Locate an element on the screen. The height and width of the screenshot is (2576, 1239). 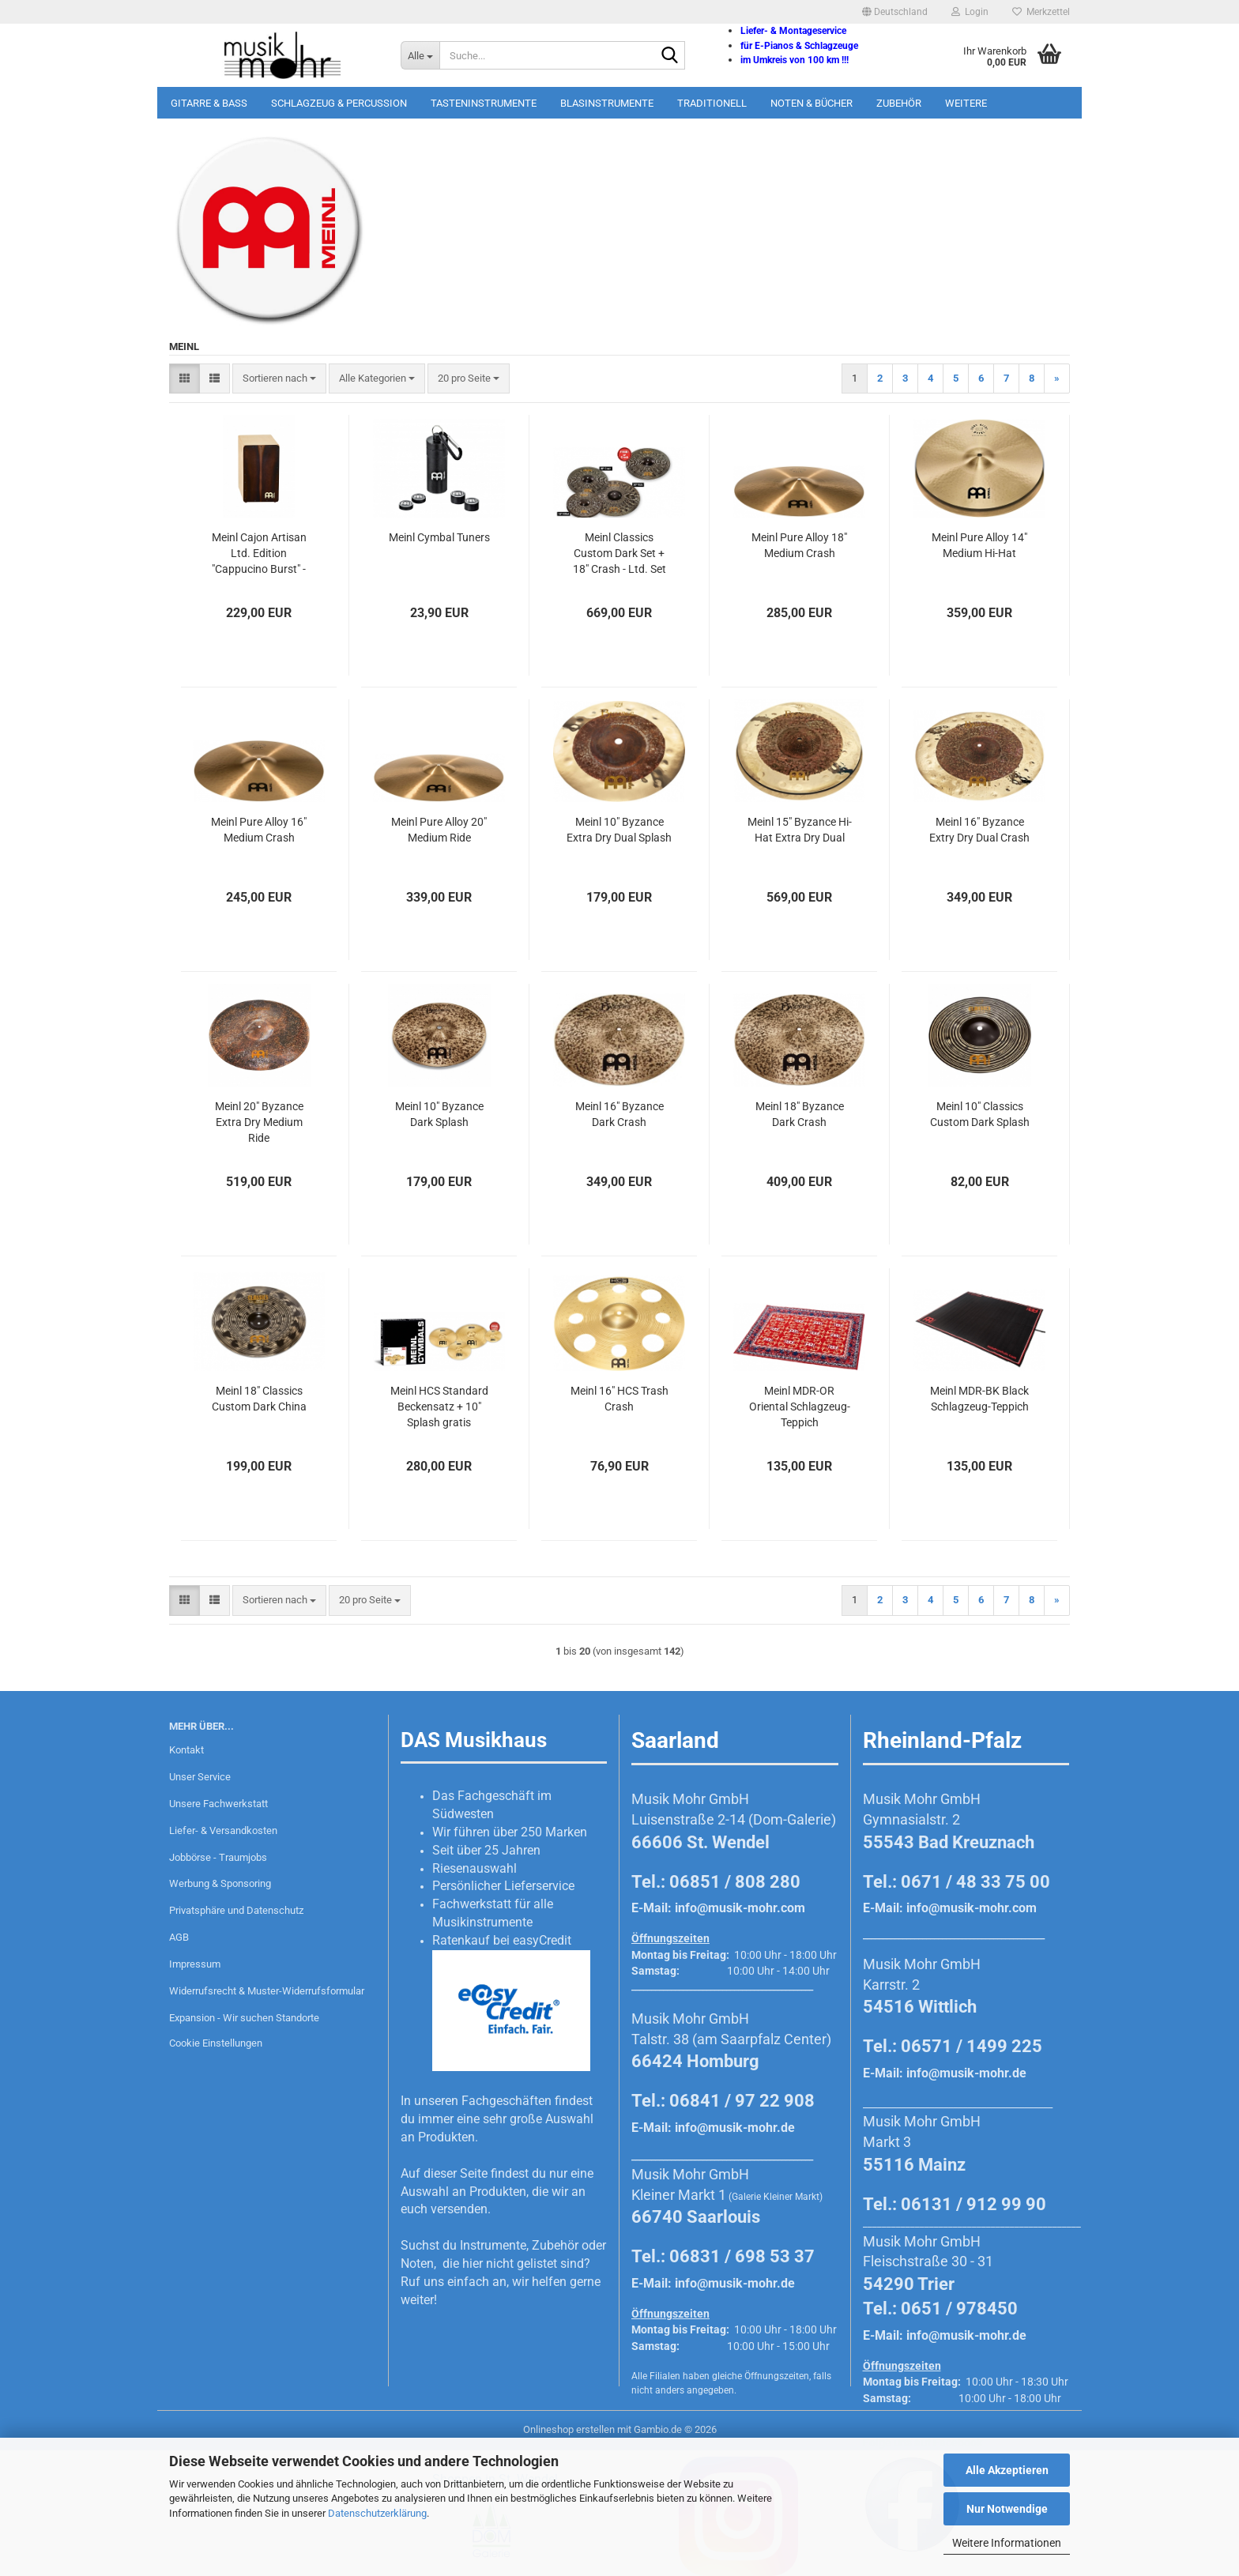
[button] is located at coordinates (895, 12).